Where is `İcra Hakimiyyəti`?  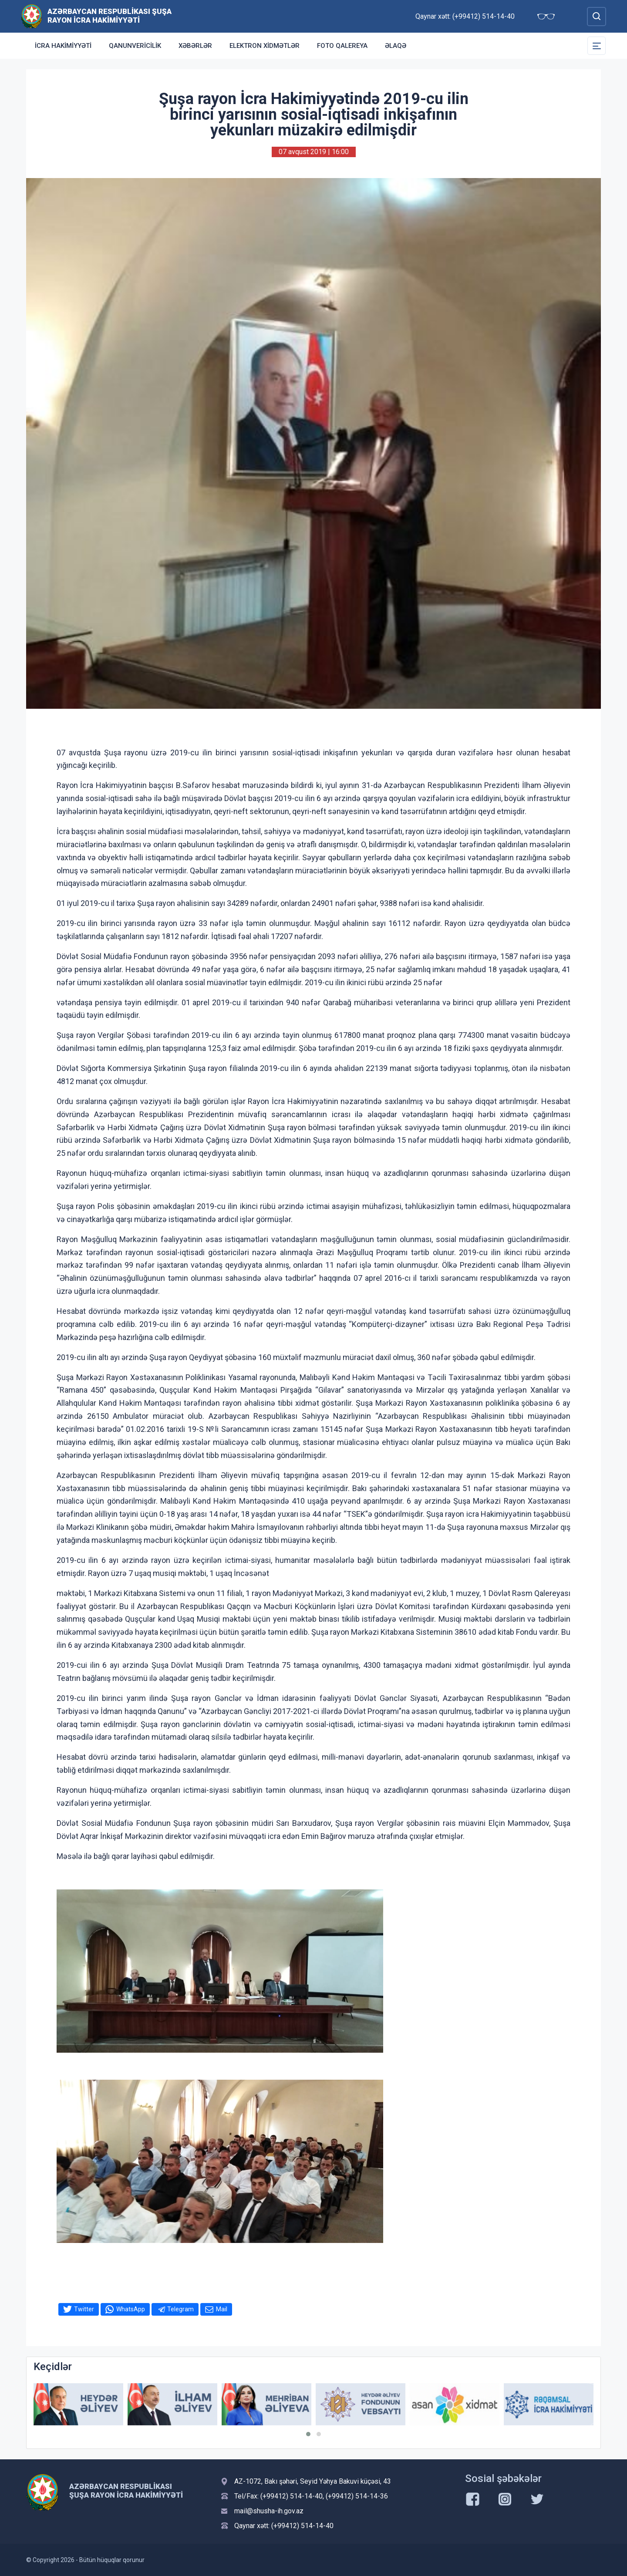 İcra Hakimiyyəti is located at coordinates (63, 46).